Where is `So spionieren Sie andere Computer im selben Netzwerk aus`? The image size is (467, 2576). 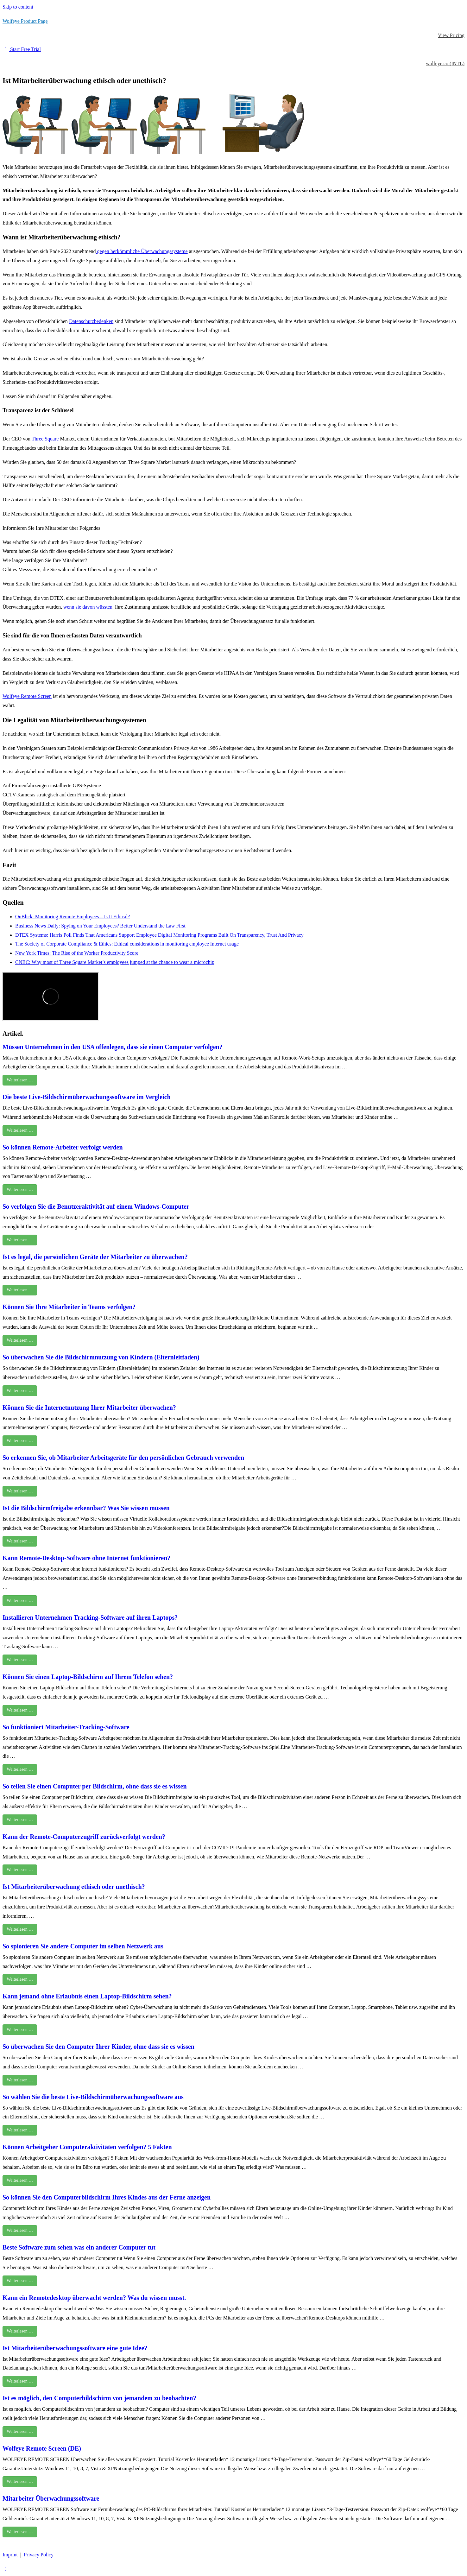 So spionieren Sie andere Computer im selben Netzwerk aus is located at coordinates (83, 1946).